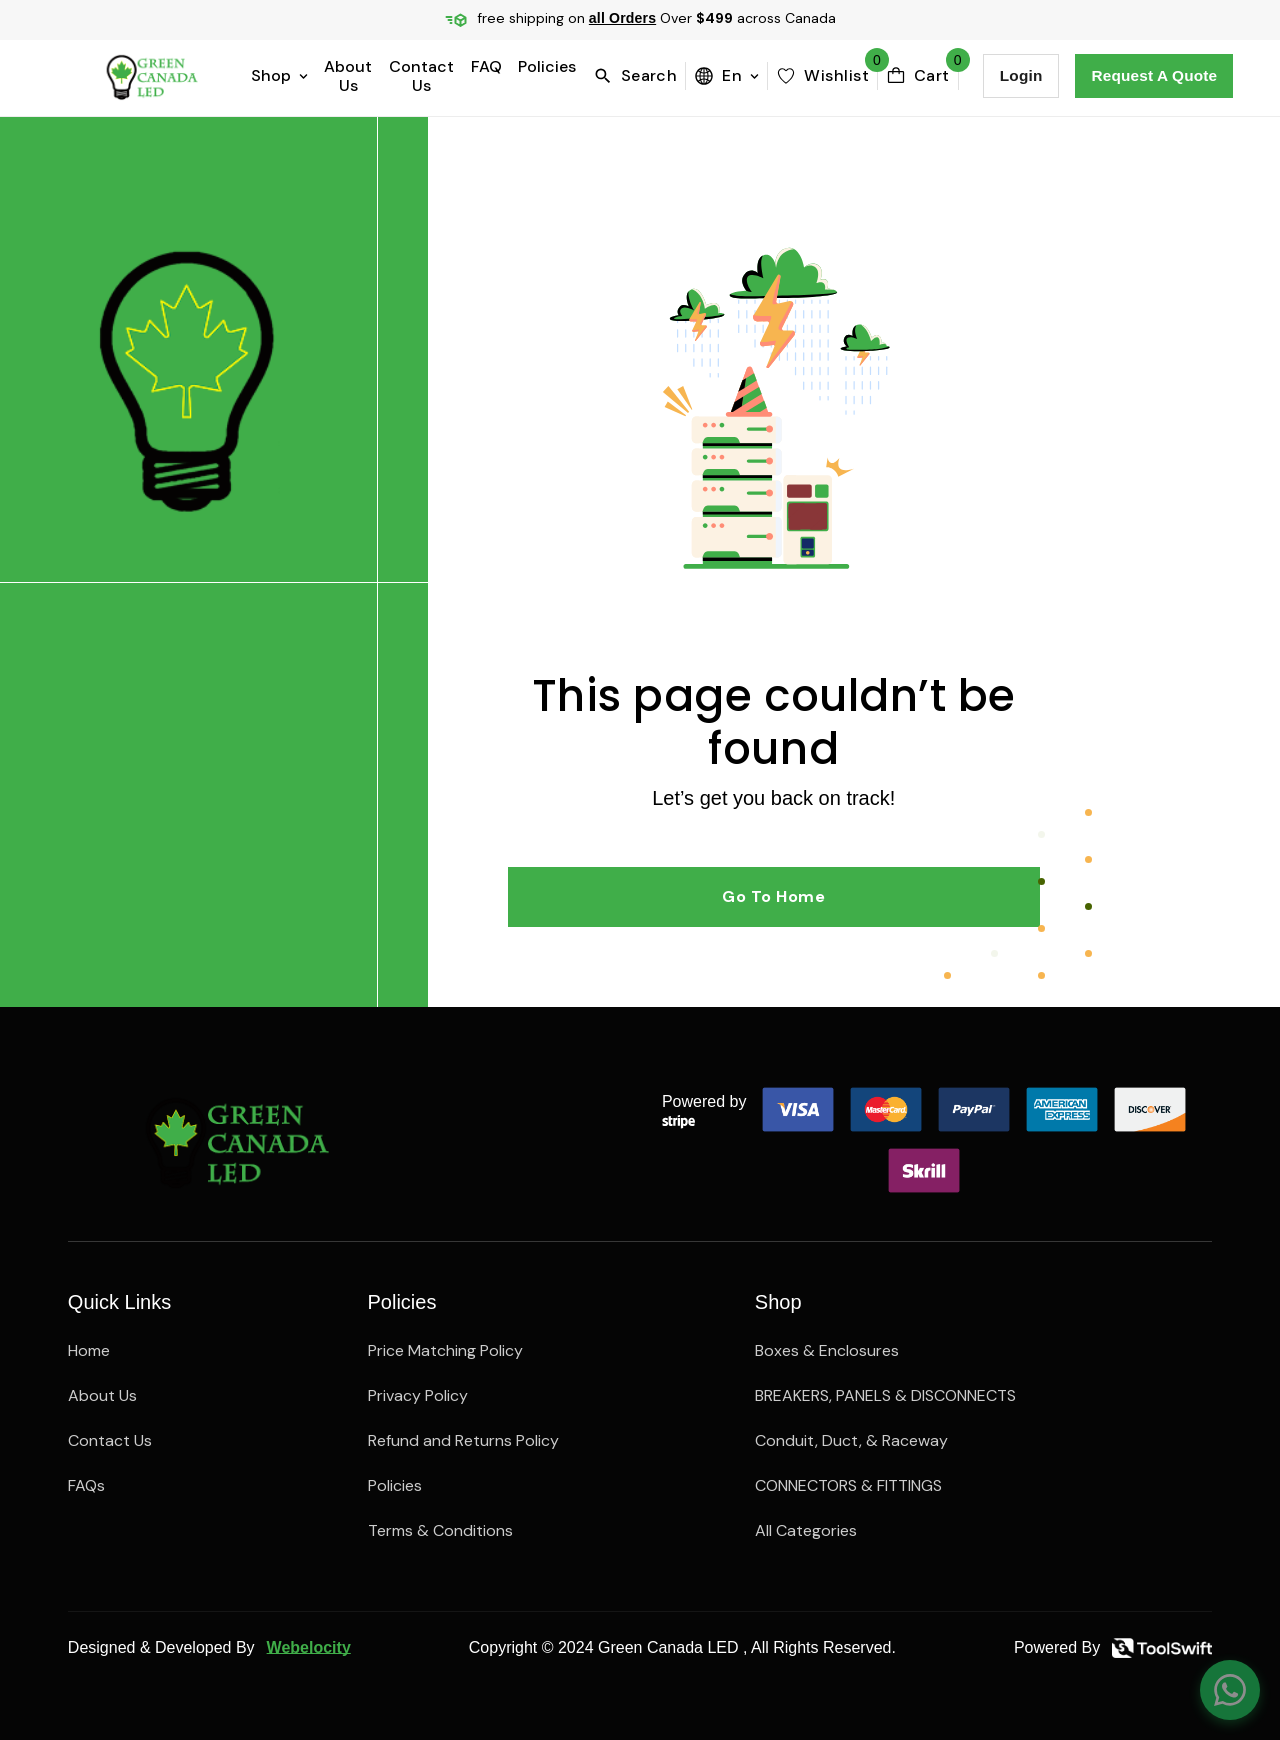 This screenshot has width=1280, height=1740. I want to click on Price Matching Policy, so click(445, 1350).